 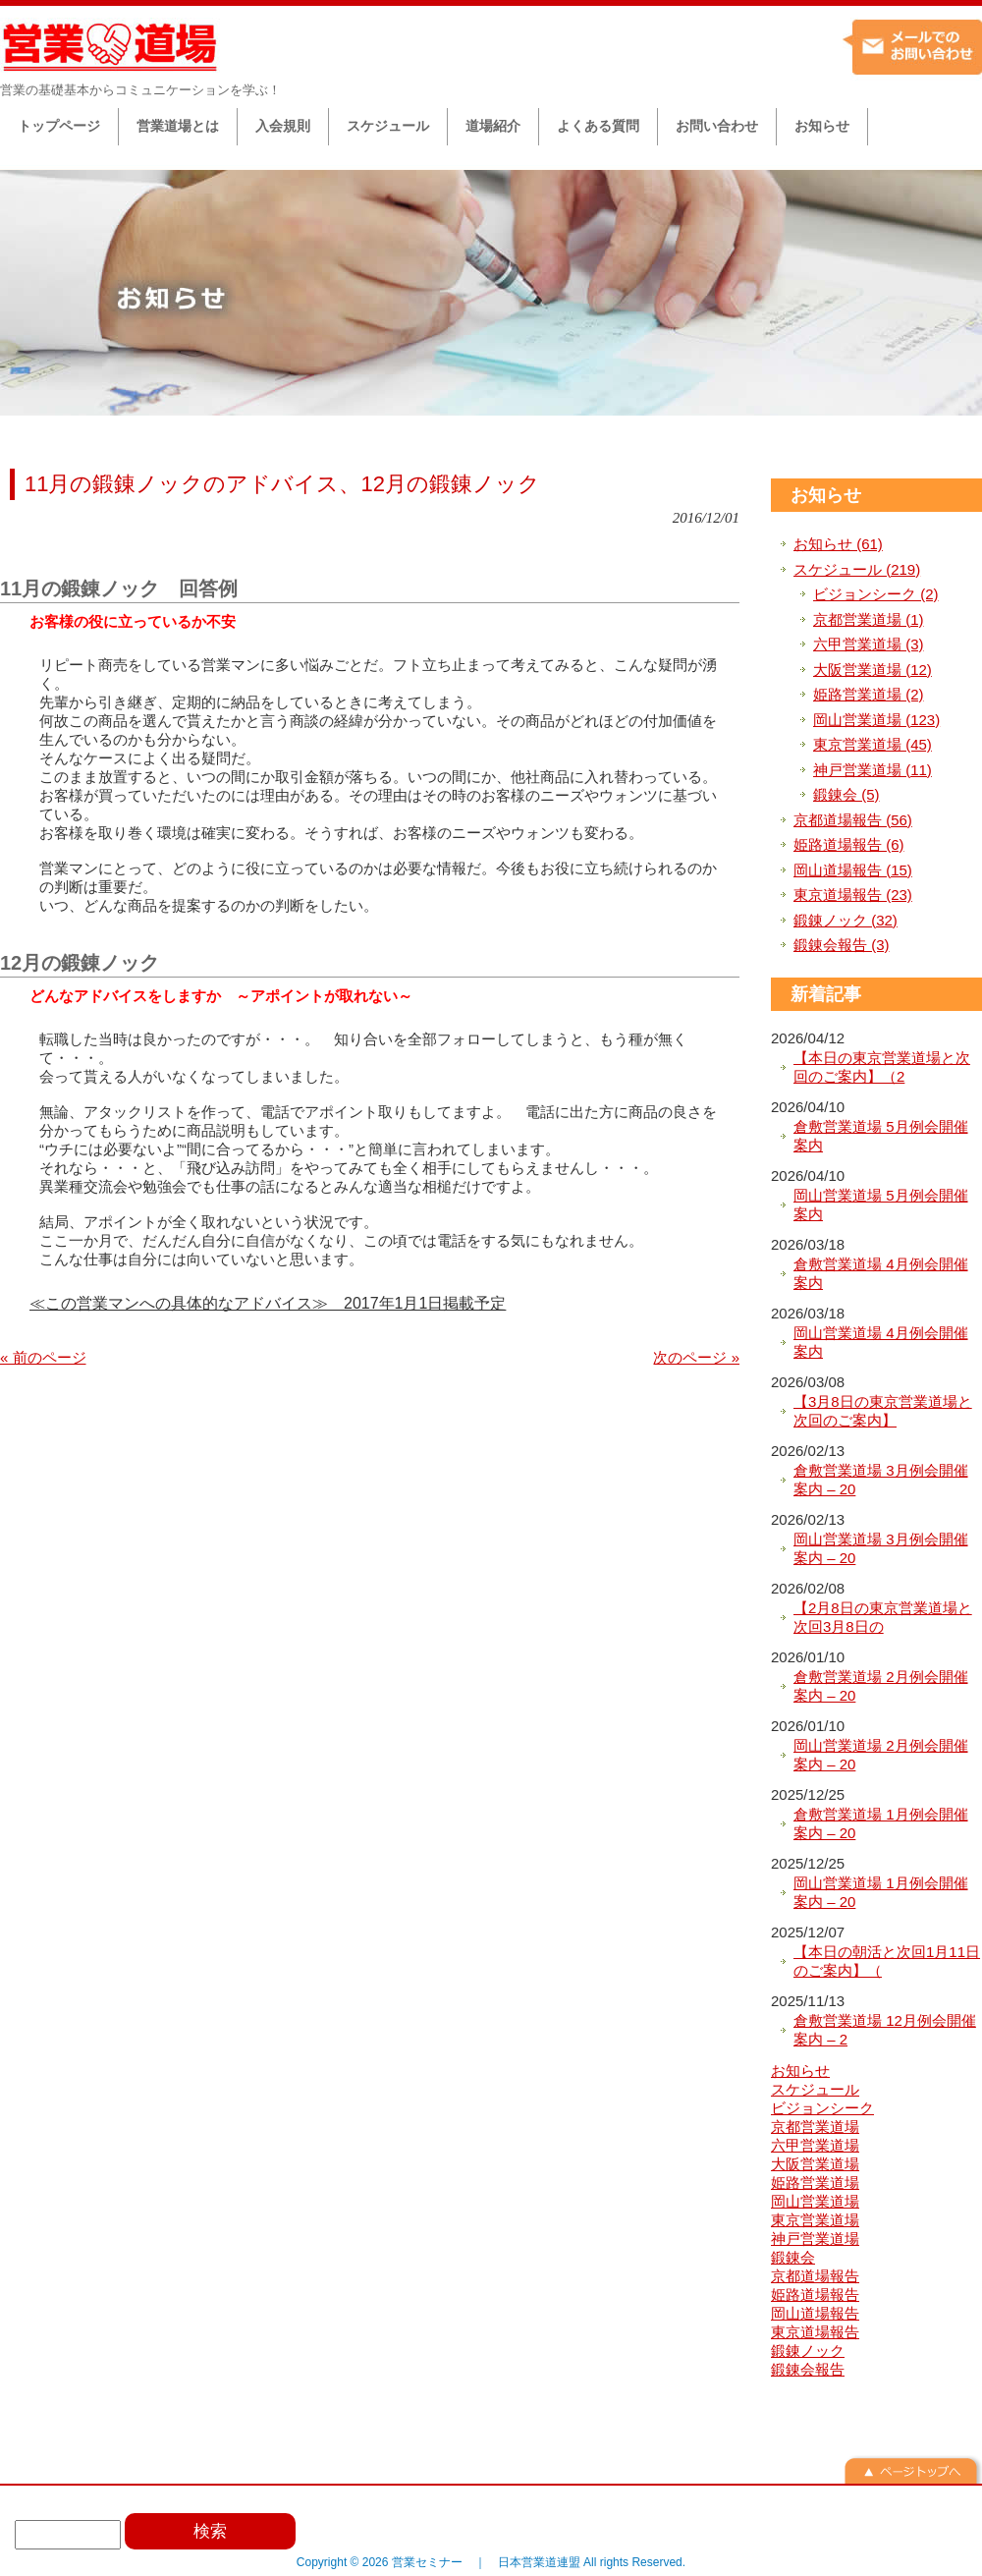 I want to click on 神戸営業道場 (11), so click(x=872, y=769).